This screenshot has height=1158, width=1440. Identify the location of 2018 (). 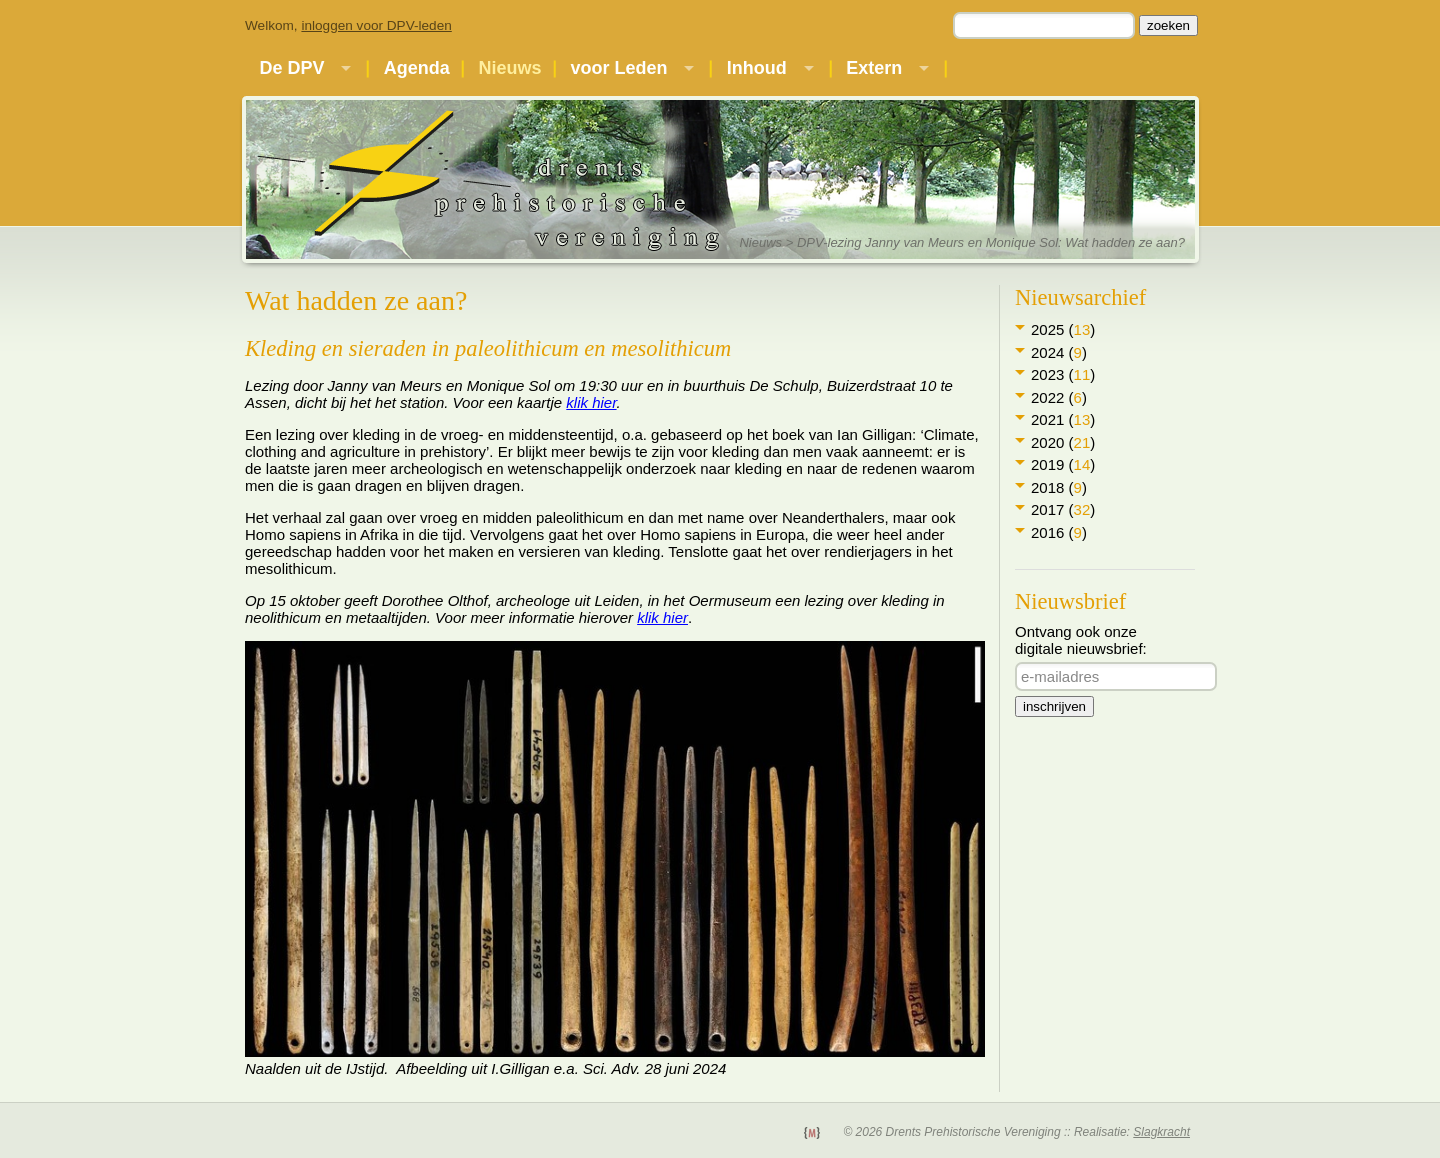
(1059, 487).